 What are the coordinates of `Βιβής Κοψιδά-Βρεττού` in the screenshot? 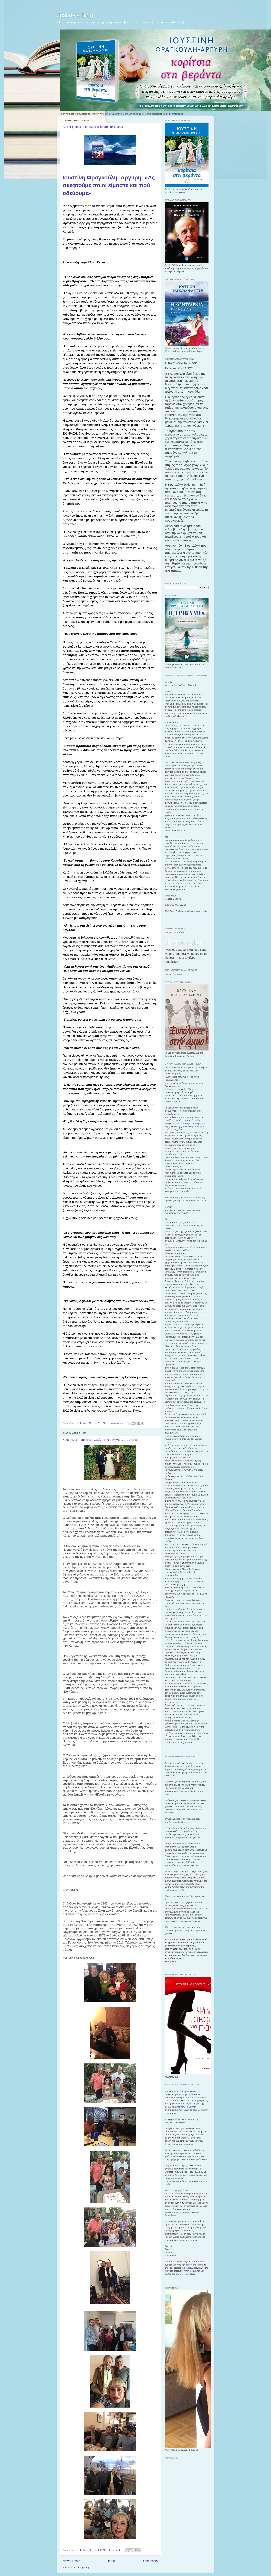 It's located at (186, 2107).